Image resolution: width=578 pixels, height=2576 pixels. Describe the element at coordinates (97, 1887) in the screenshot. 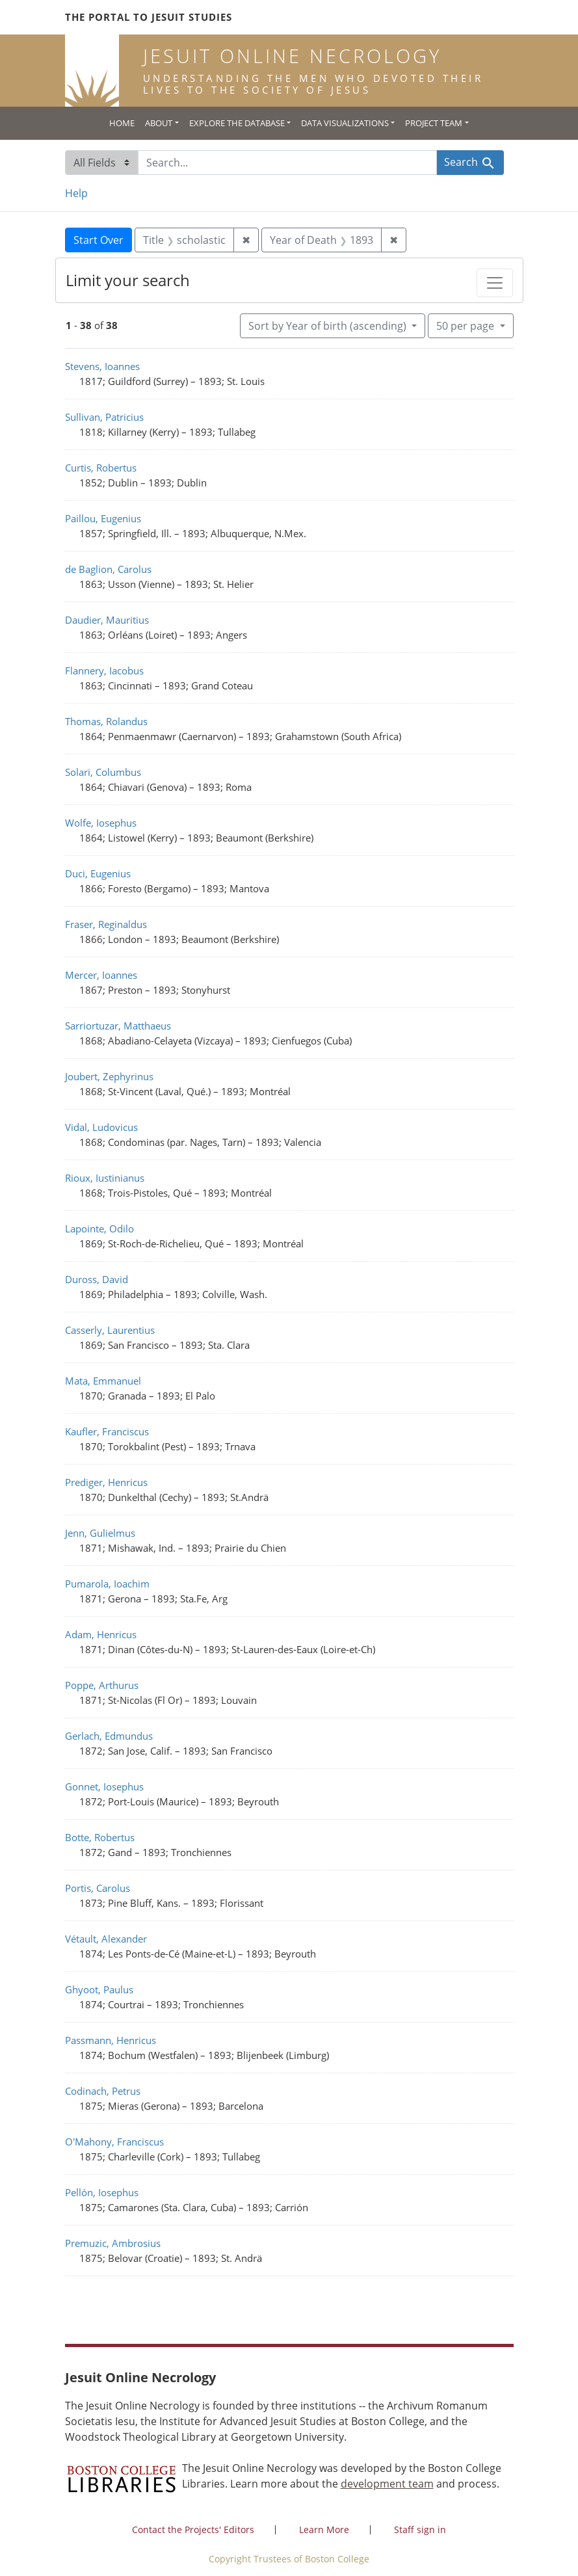

I see `Portis, Carolus` at that location.